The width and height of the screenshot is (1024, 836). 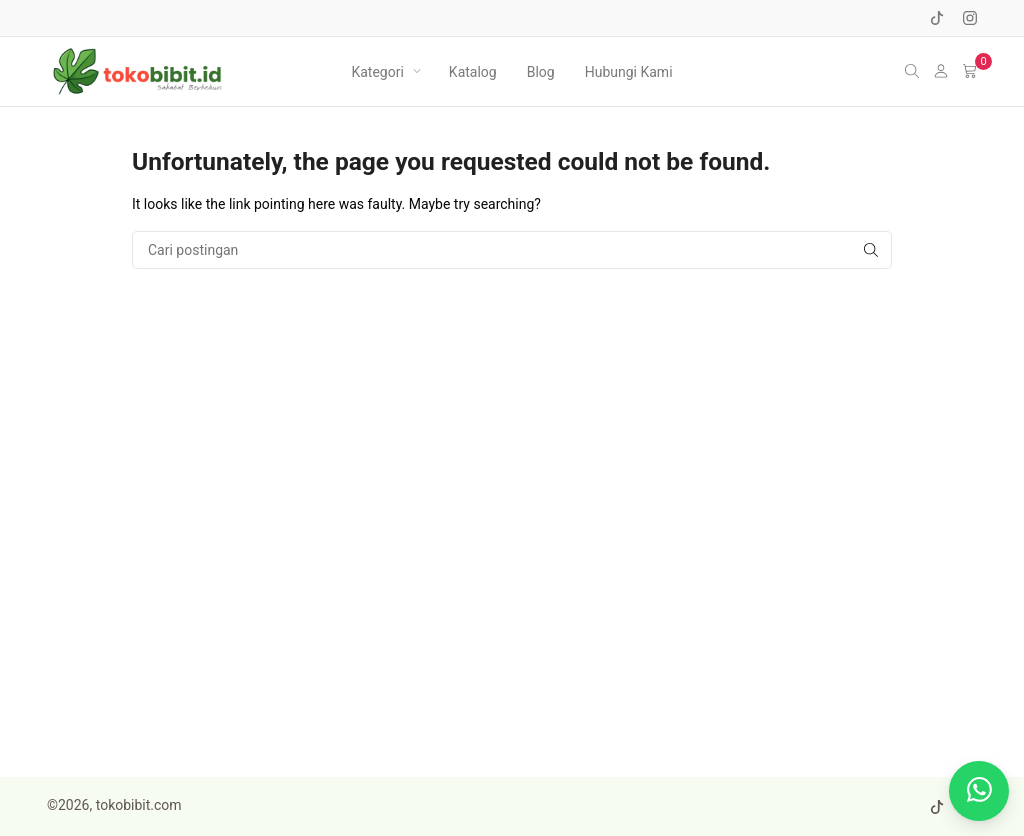 What do you see at coordinates (629, 72) in the screenshot?
I see `Hubungi Kami` at bounding box center [629, 72].